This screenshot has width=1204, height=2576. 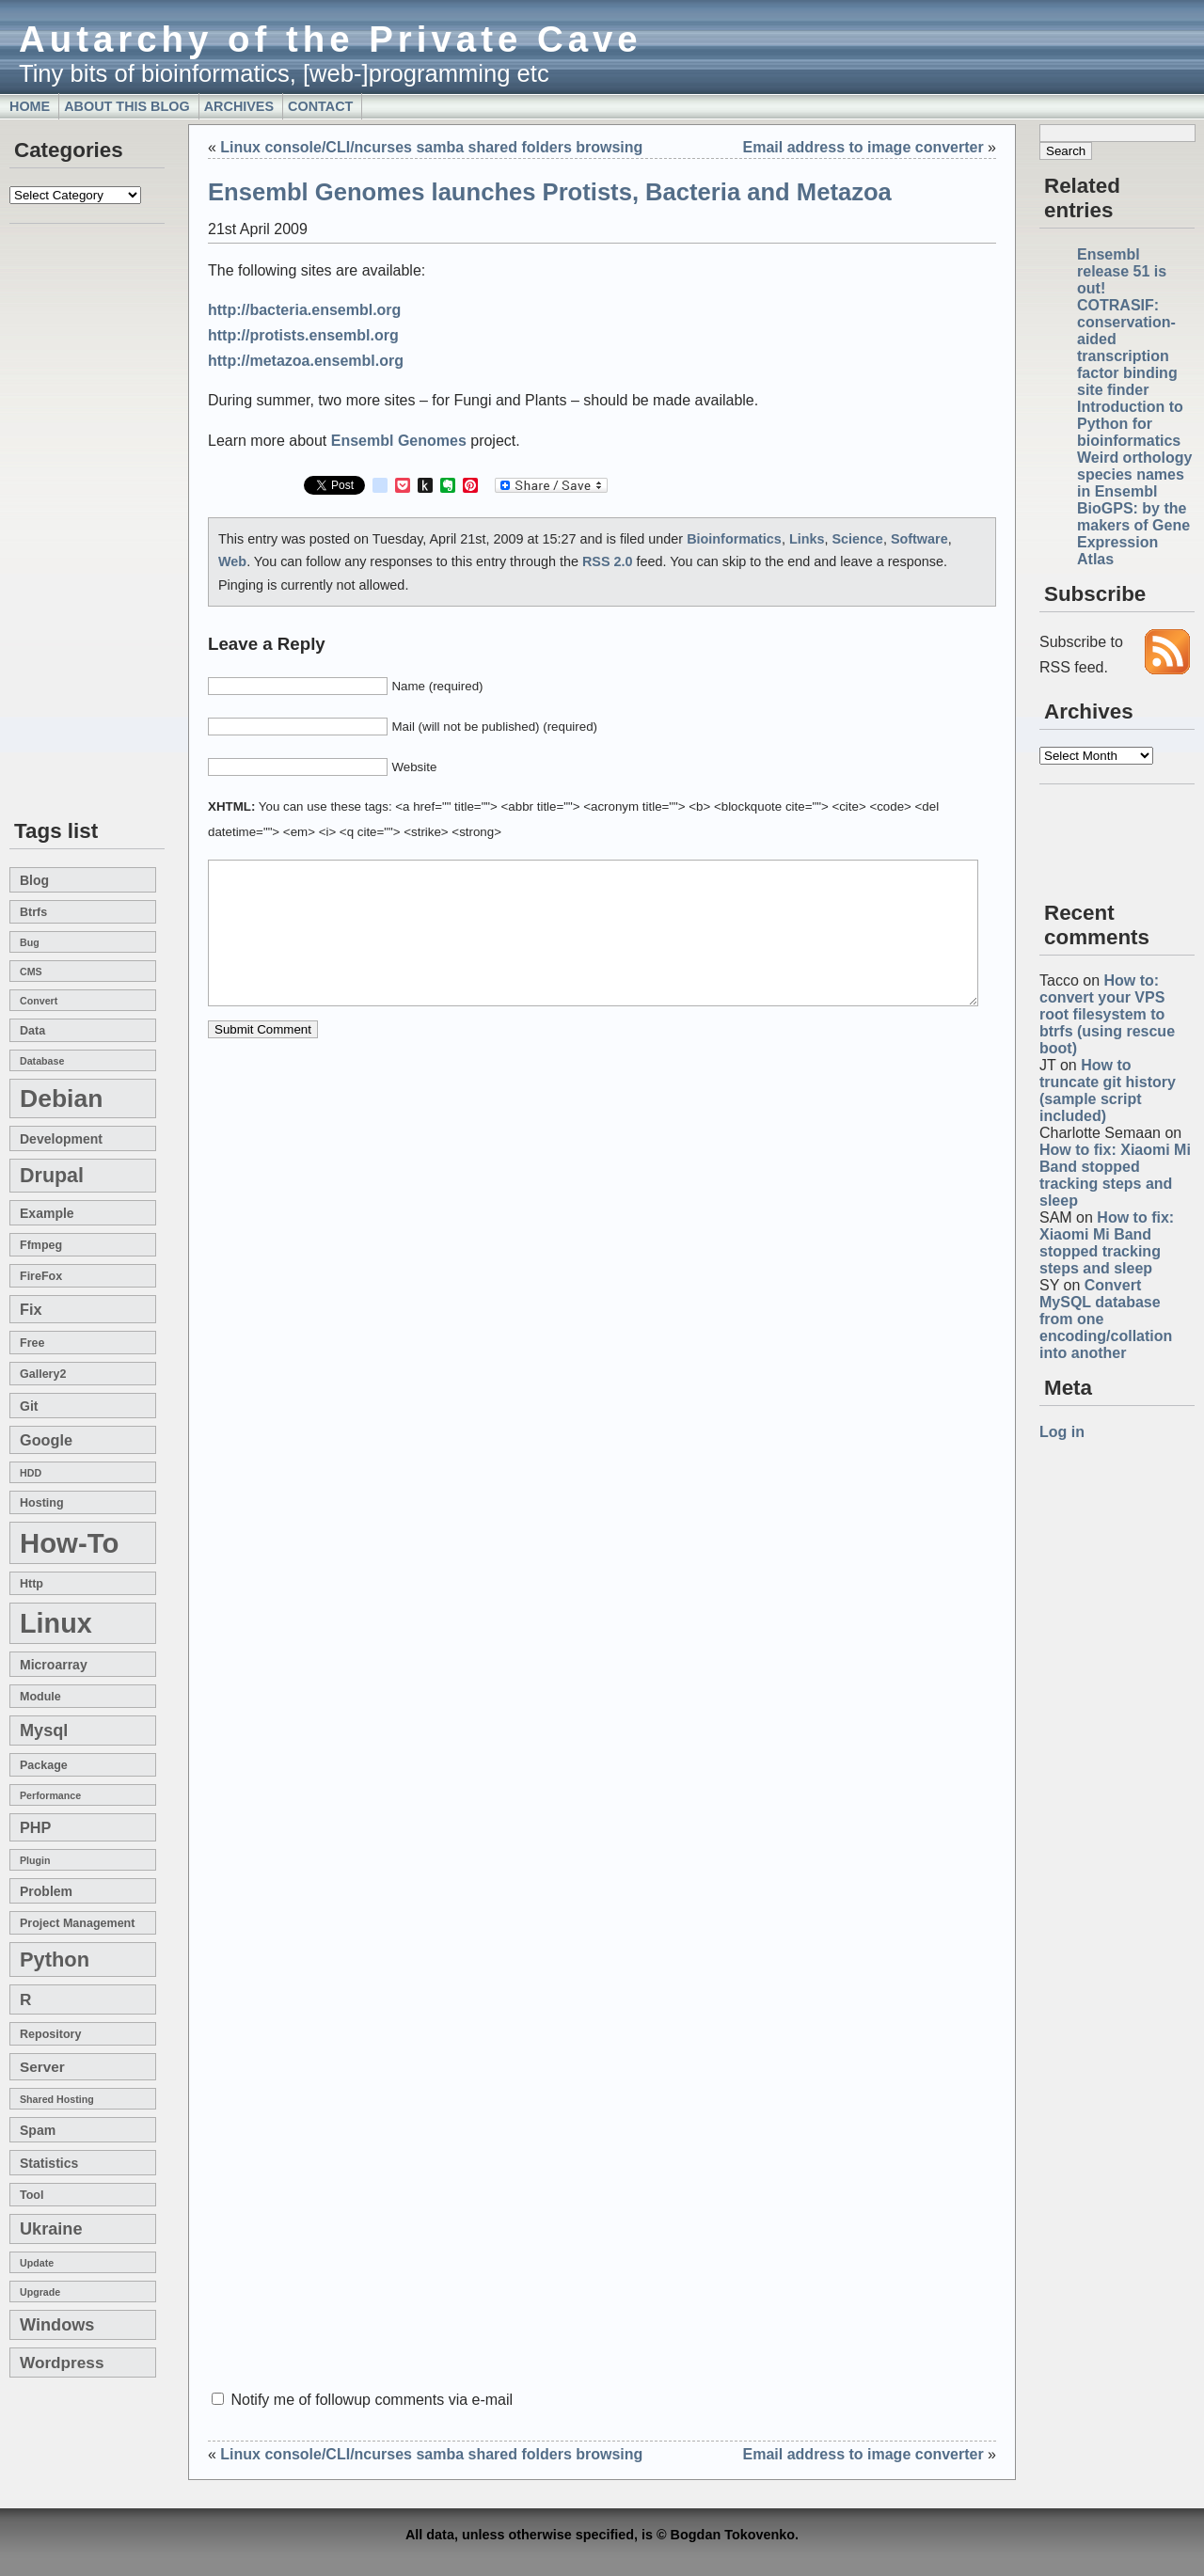 What do you see at coordinates (303, 335) in the screenshot?
I see `http://protists.ensembl.org` at bounding box center [303, 335].